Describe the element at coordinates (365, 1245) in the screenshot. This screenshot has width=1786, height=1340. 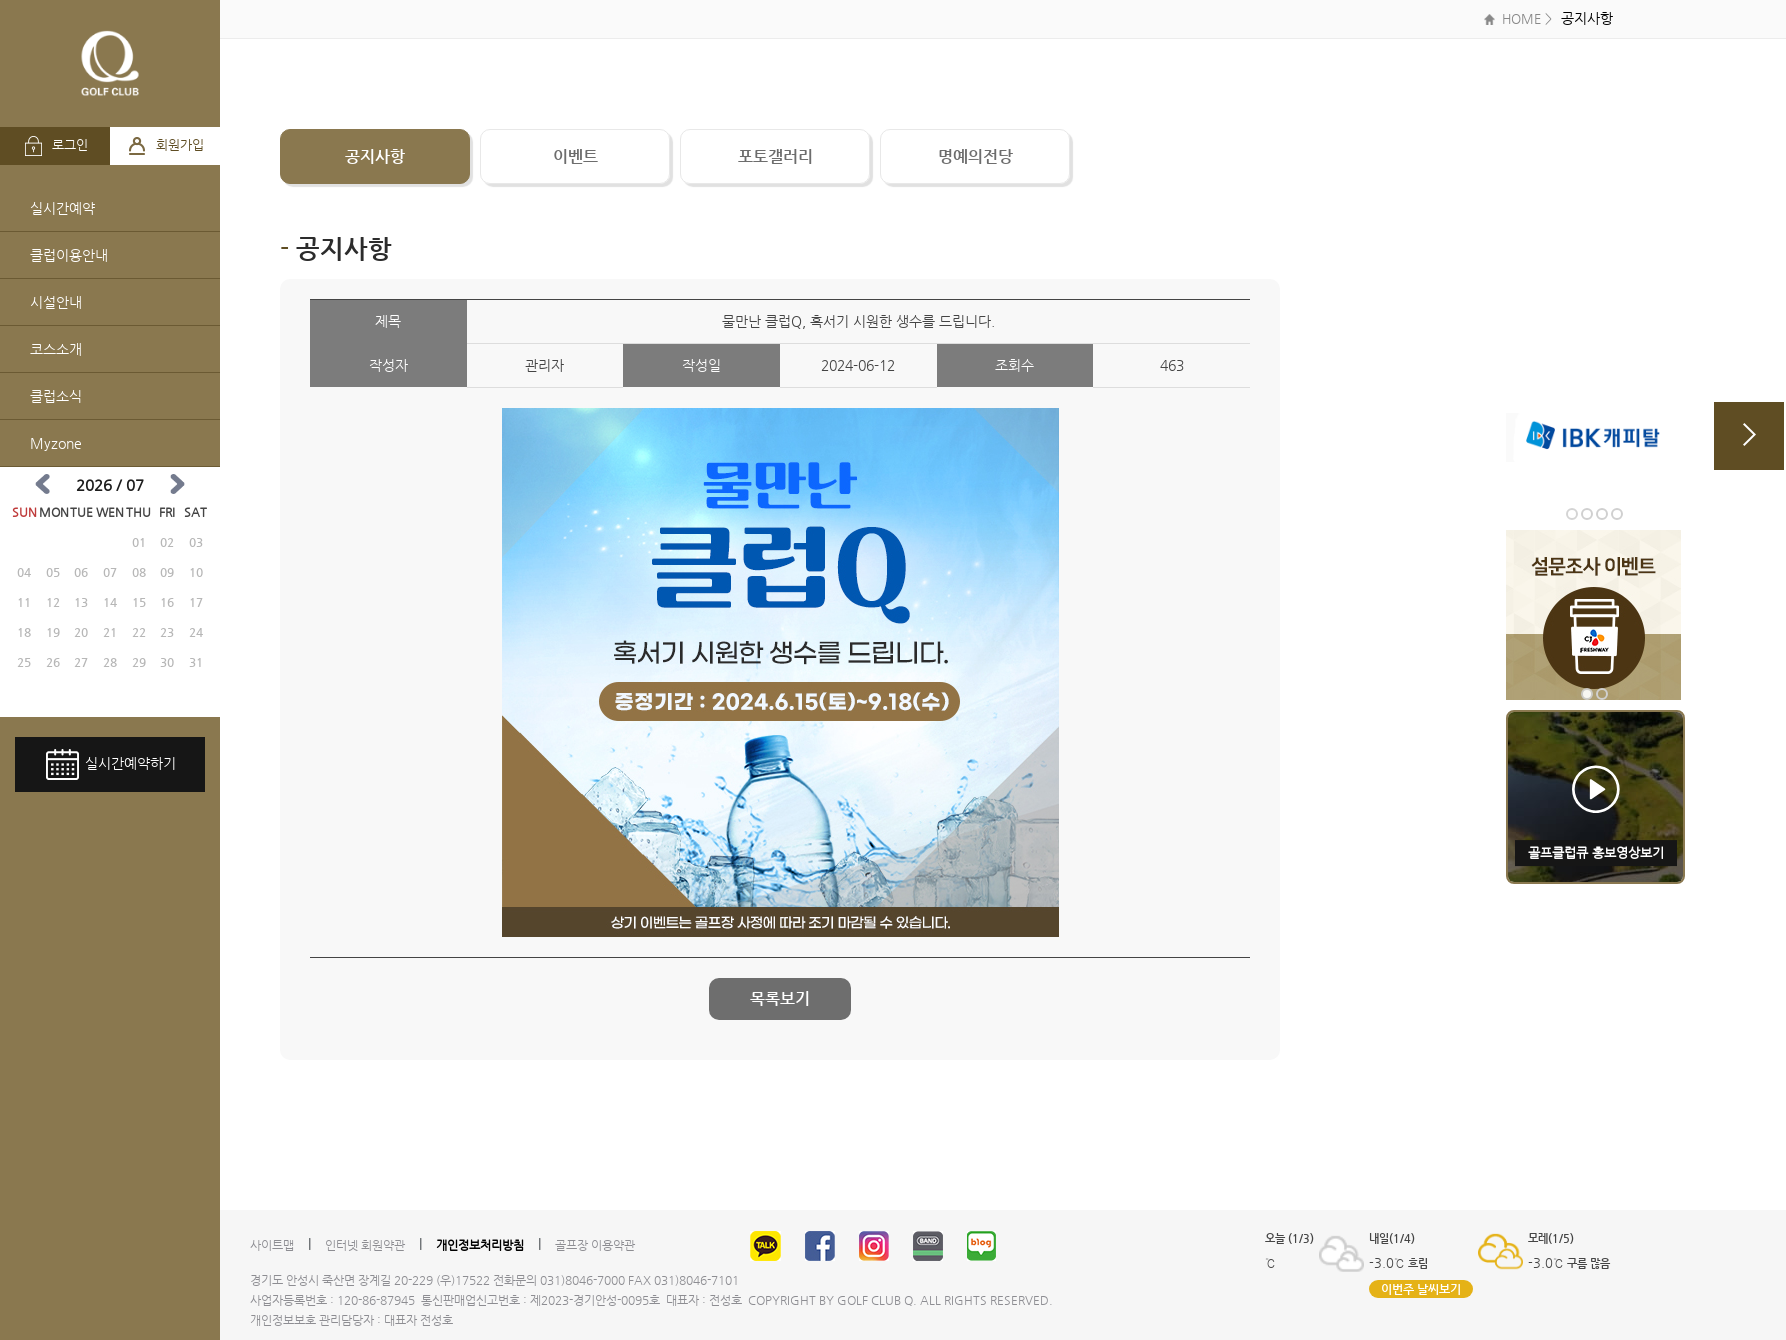
I see `인터넷 회원약관` at that location.